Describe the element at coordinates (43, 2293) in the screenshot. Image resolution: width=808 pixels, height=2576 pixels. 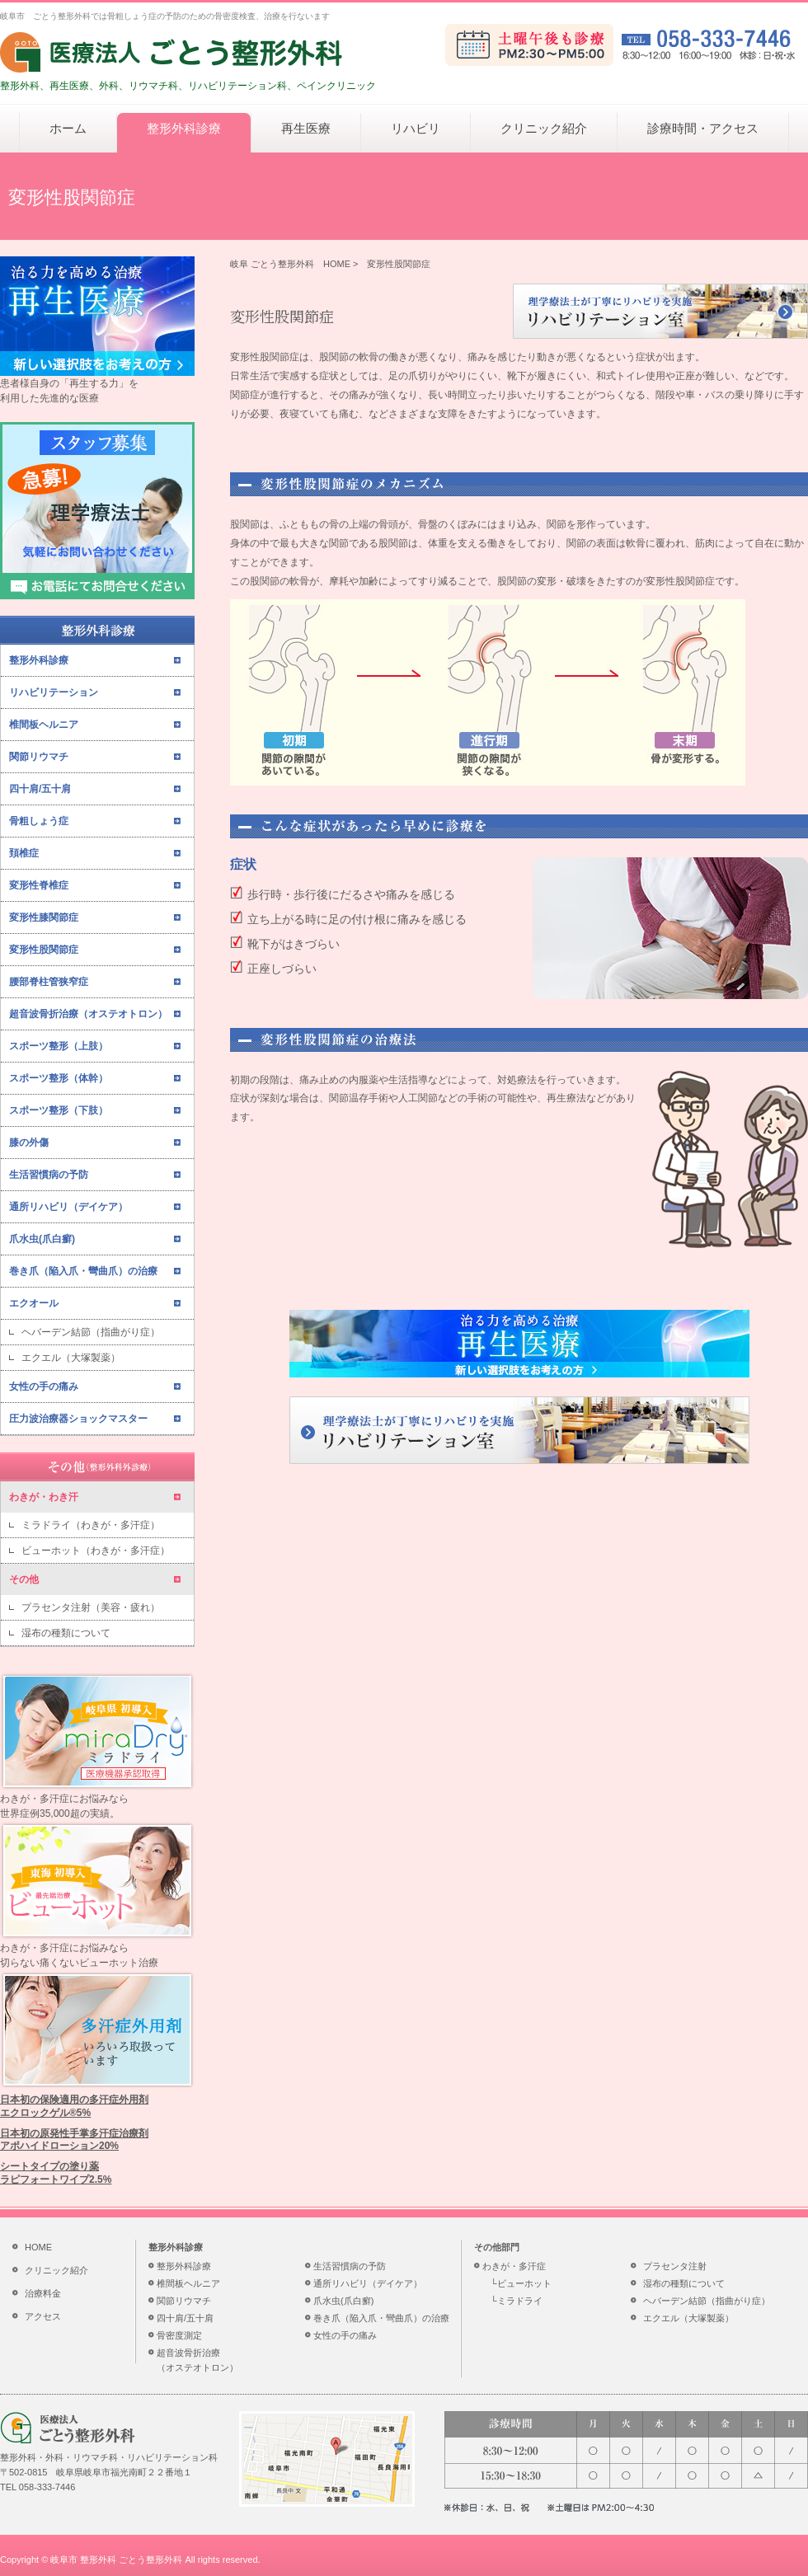
I see `治療料金` at that location.